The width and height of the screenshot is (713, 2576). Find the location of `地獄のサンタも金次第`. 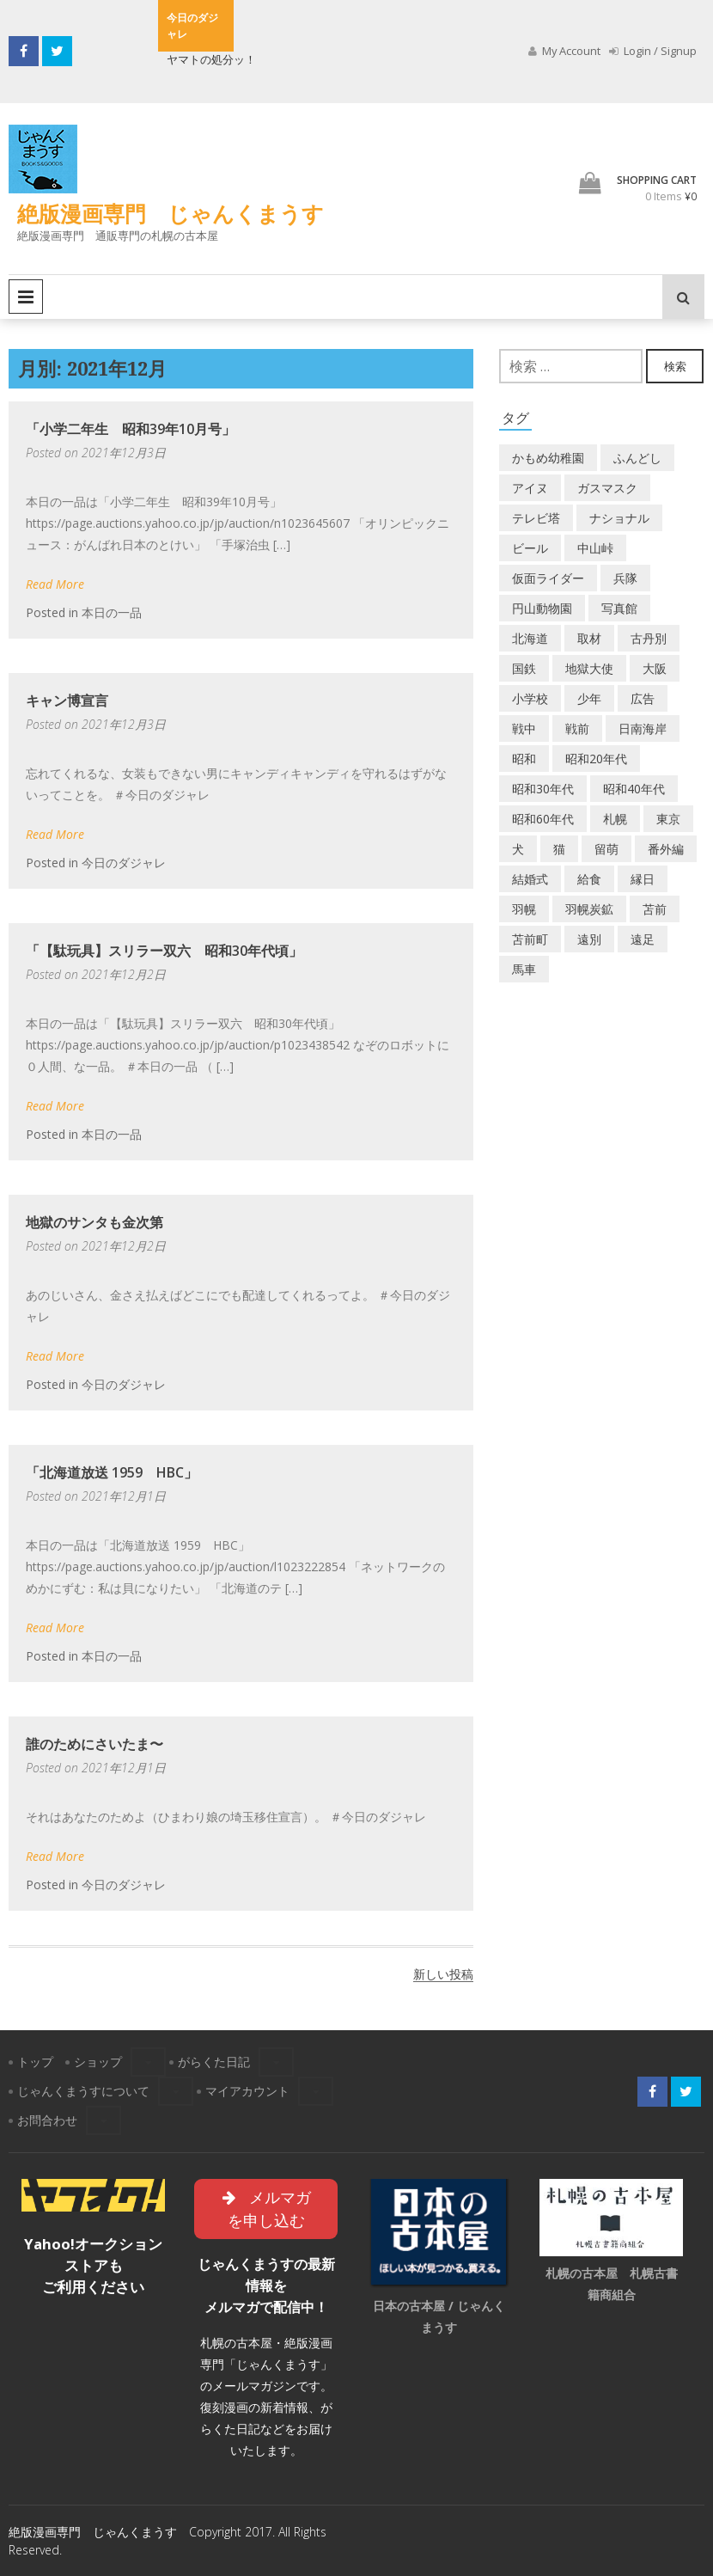

地獄のサンタも金次第 is located at coordinates (94, 1222).